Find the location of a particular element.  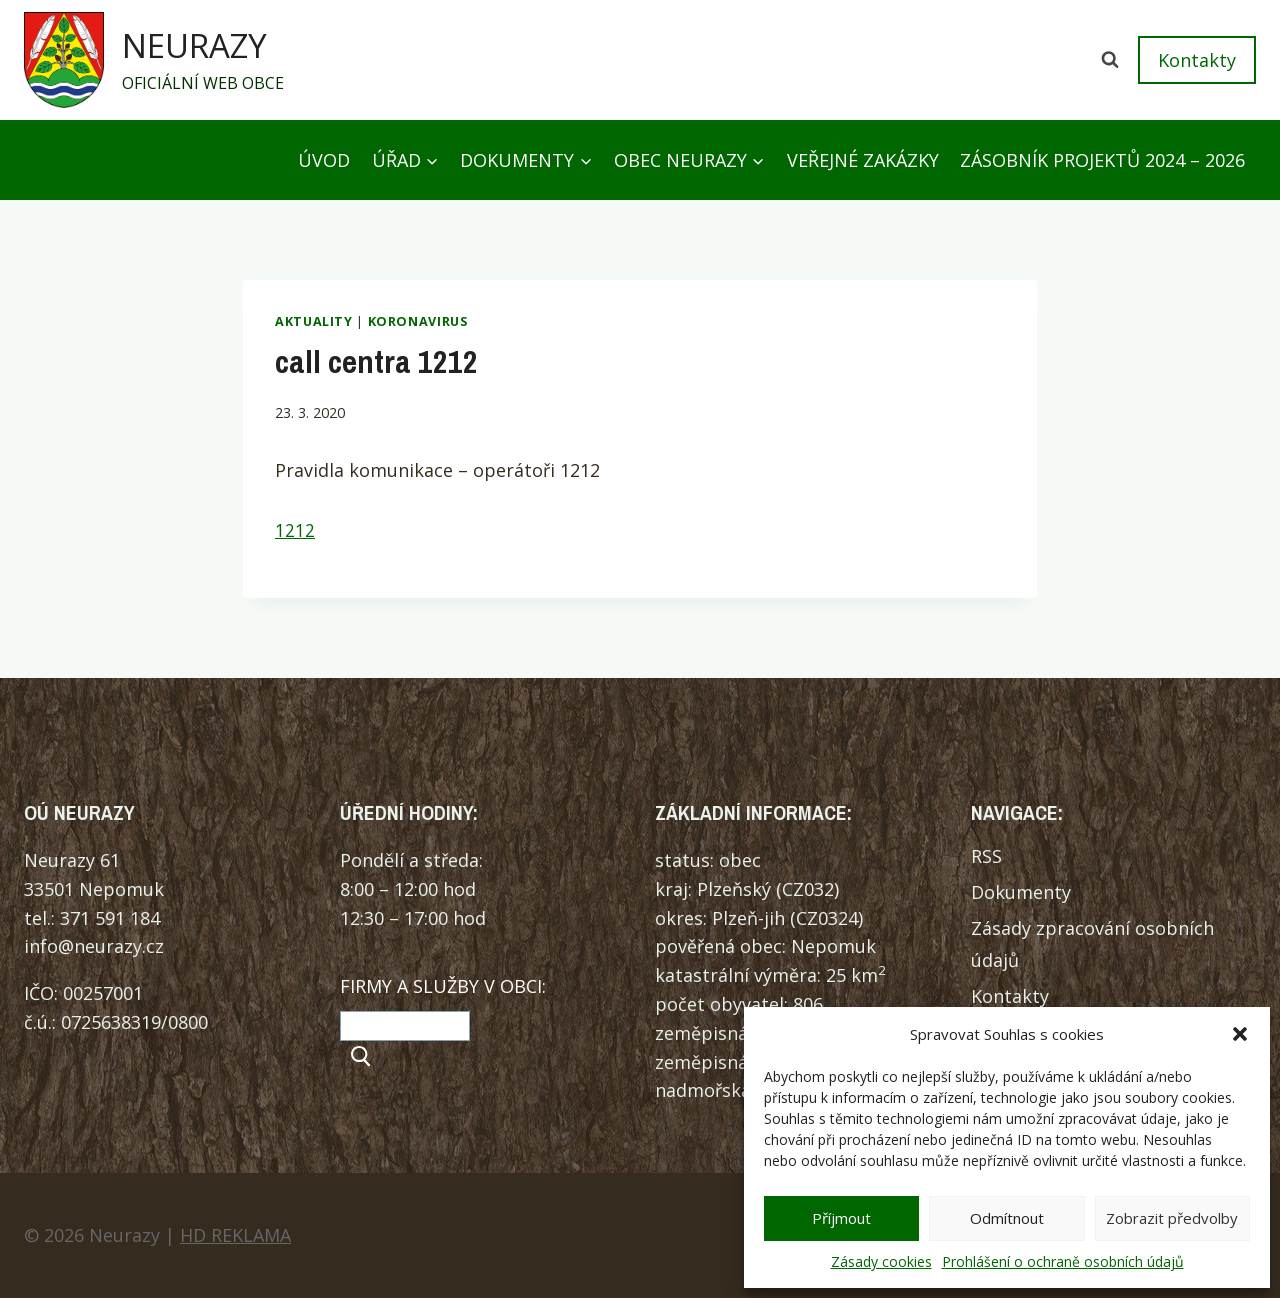

HD REKLAMA is located at coordinates (235, 1235).